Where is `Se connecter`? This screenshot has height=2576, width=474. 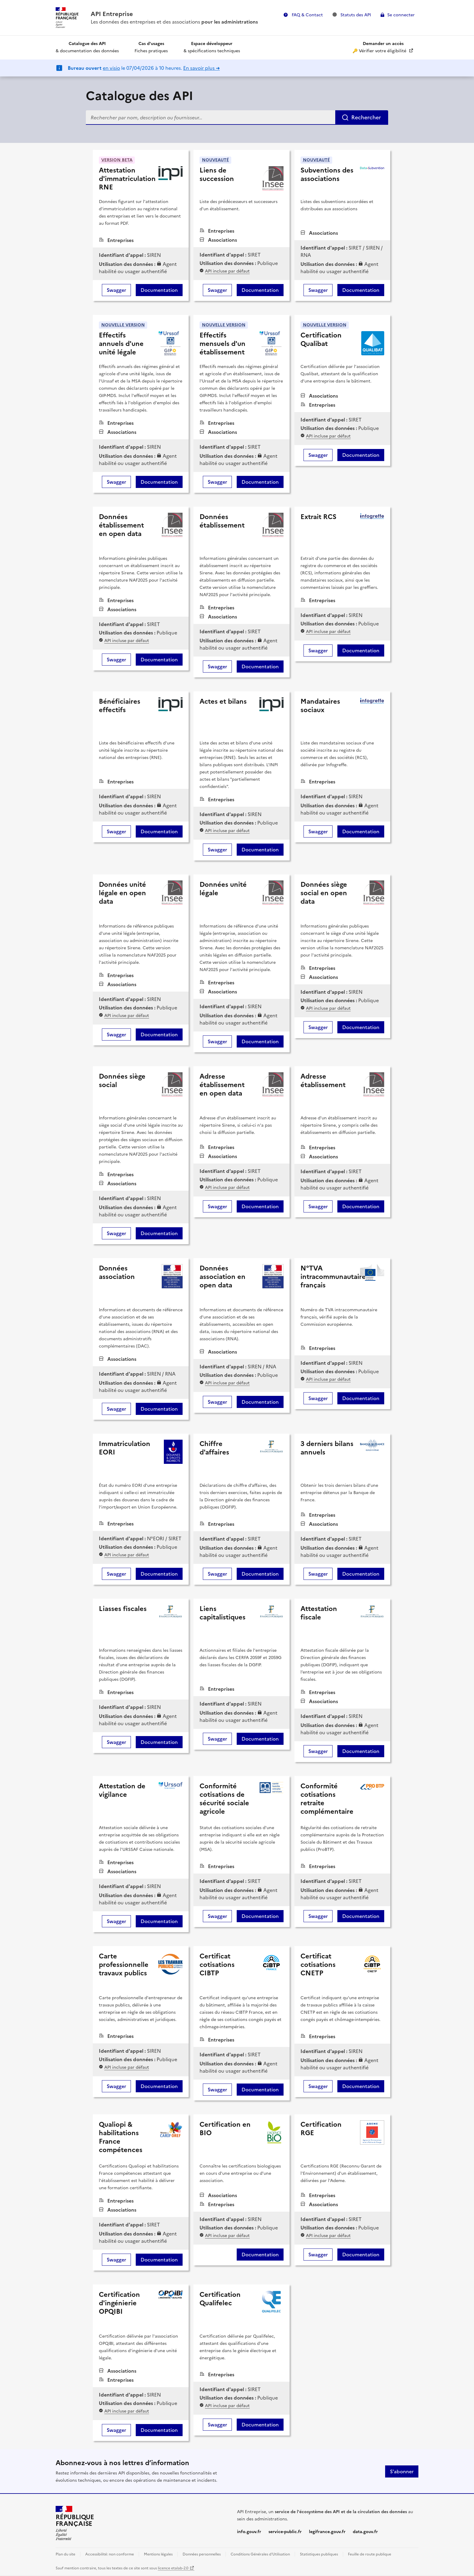
Se connecter is located at coordinates (401, 15).